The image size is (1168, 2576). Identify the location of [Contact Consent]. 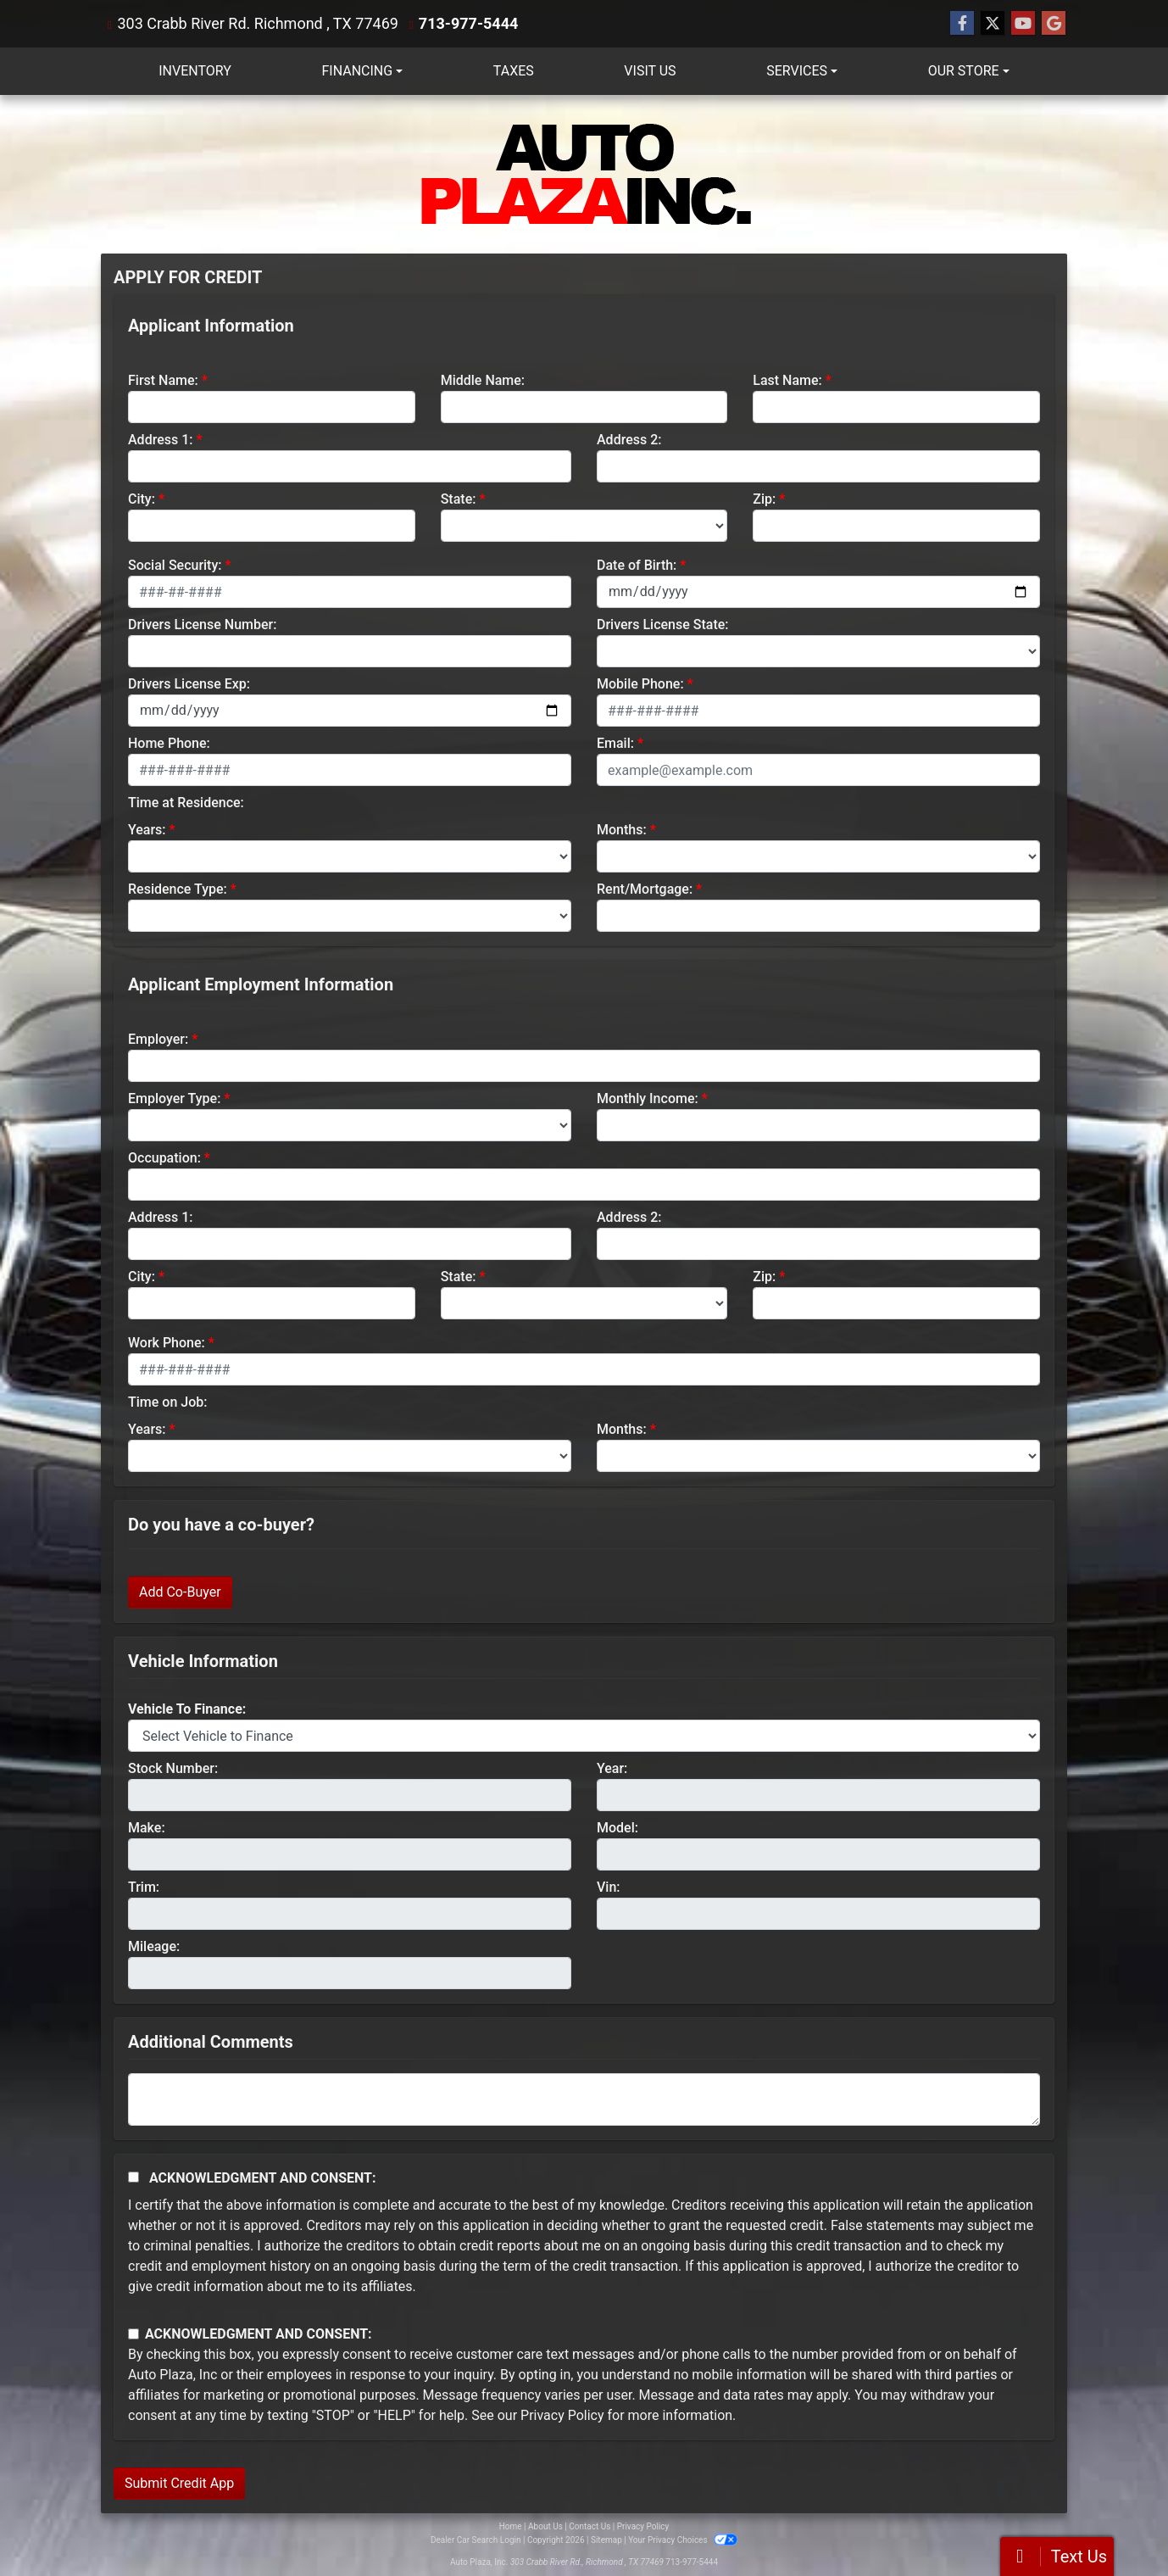
(133, 2333).